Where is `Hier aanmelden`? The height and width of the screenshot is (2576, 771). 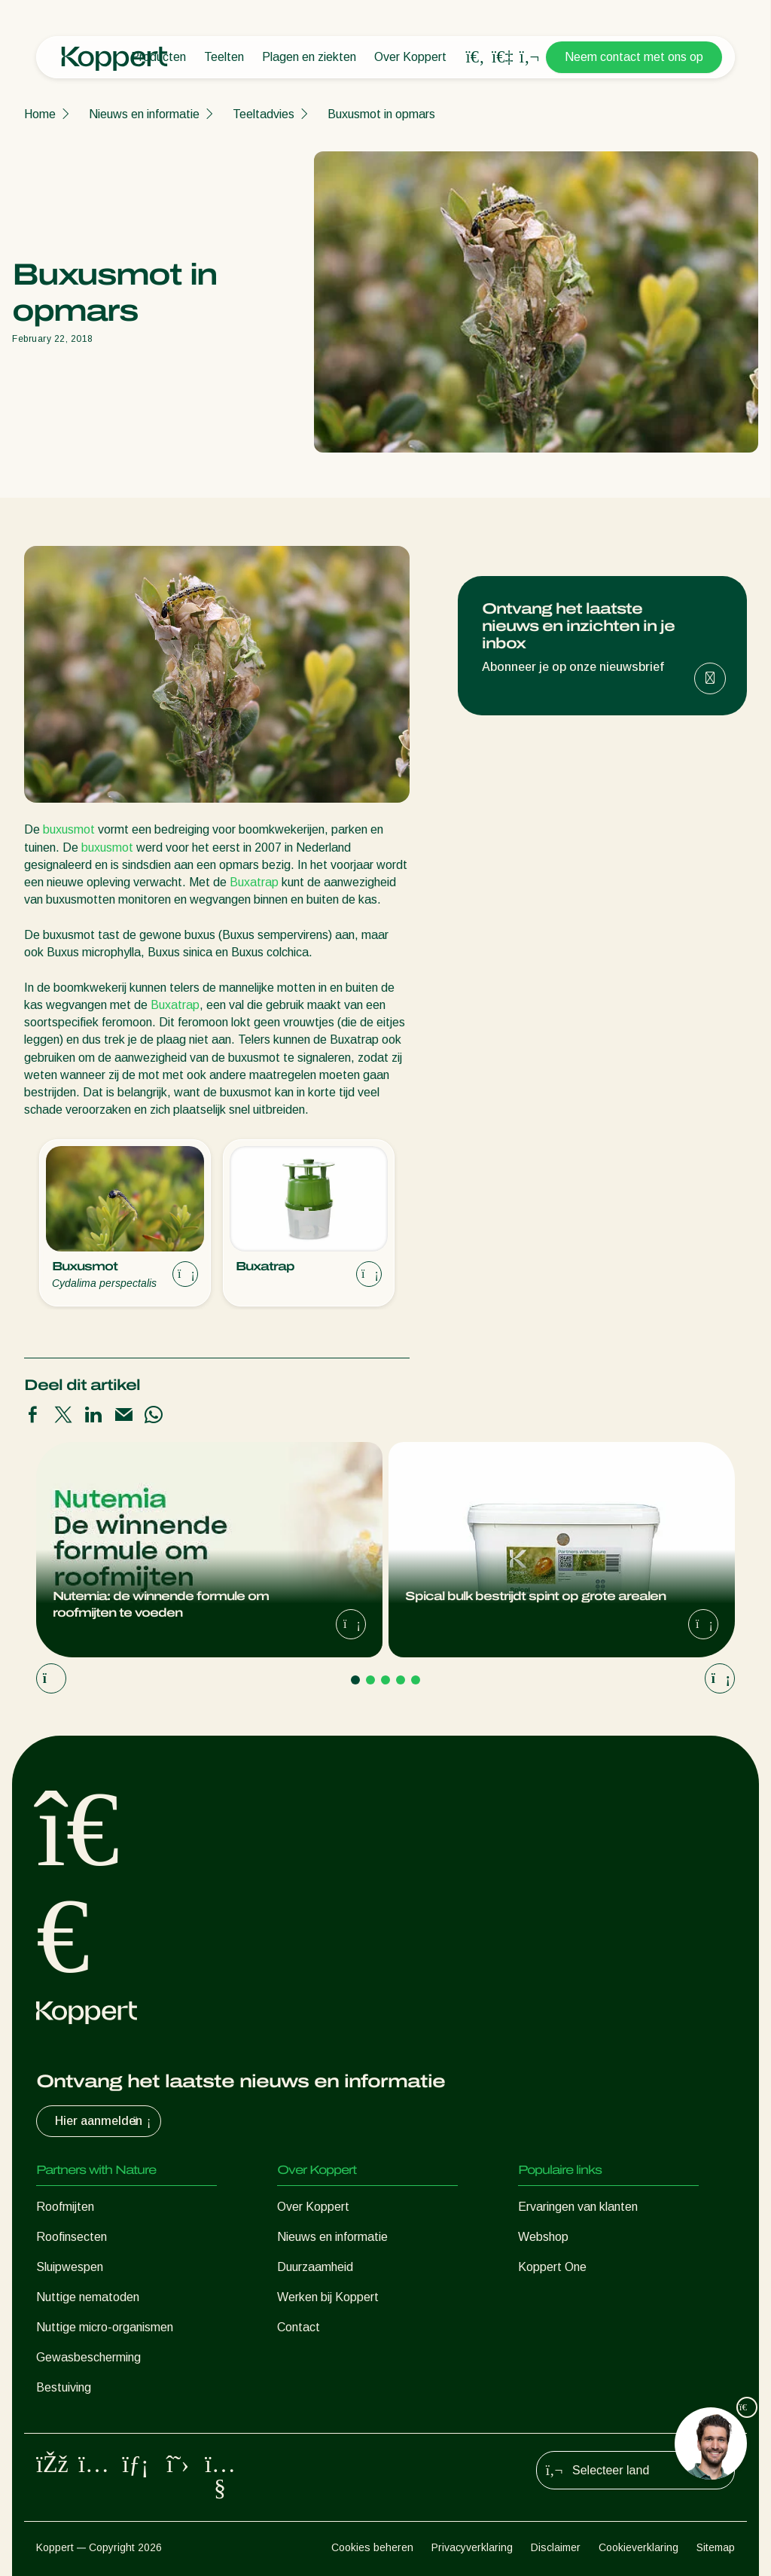
Hier aanmelden is located at coordinates (104, 2121).